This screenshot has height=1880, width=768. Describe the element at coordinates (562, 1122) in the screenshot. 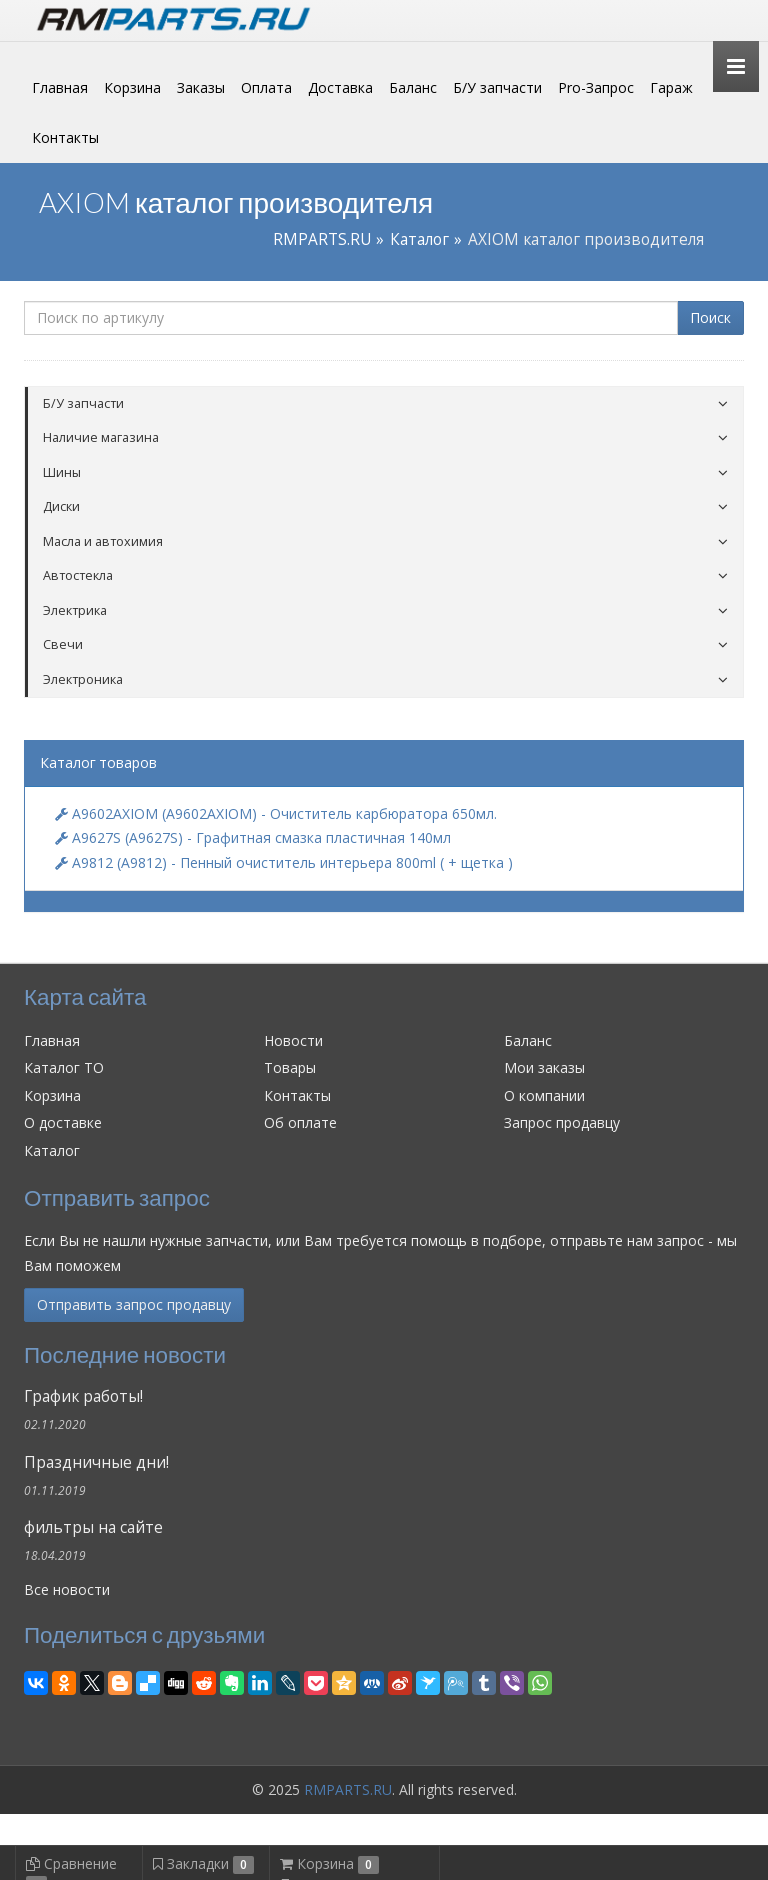

I see `Запрос продавцу` at that location.